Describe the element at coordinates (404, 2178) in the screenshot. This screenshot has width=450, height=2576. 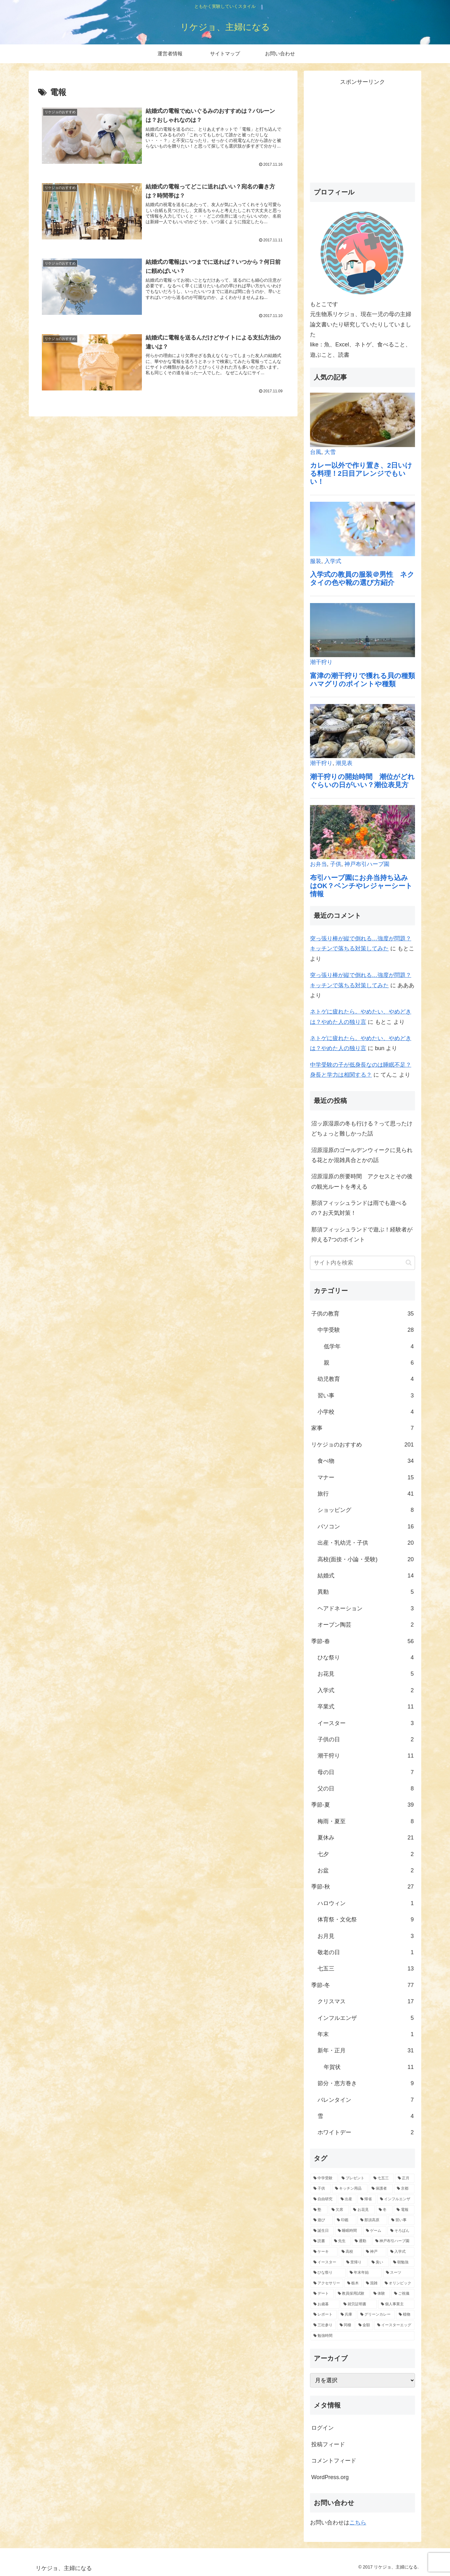
I see `[正月 (9個の項目)]` at that location.